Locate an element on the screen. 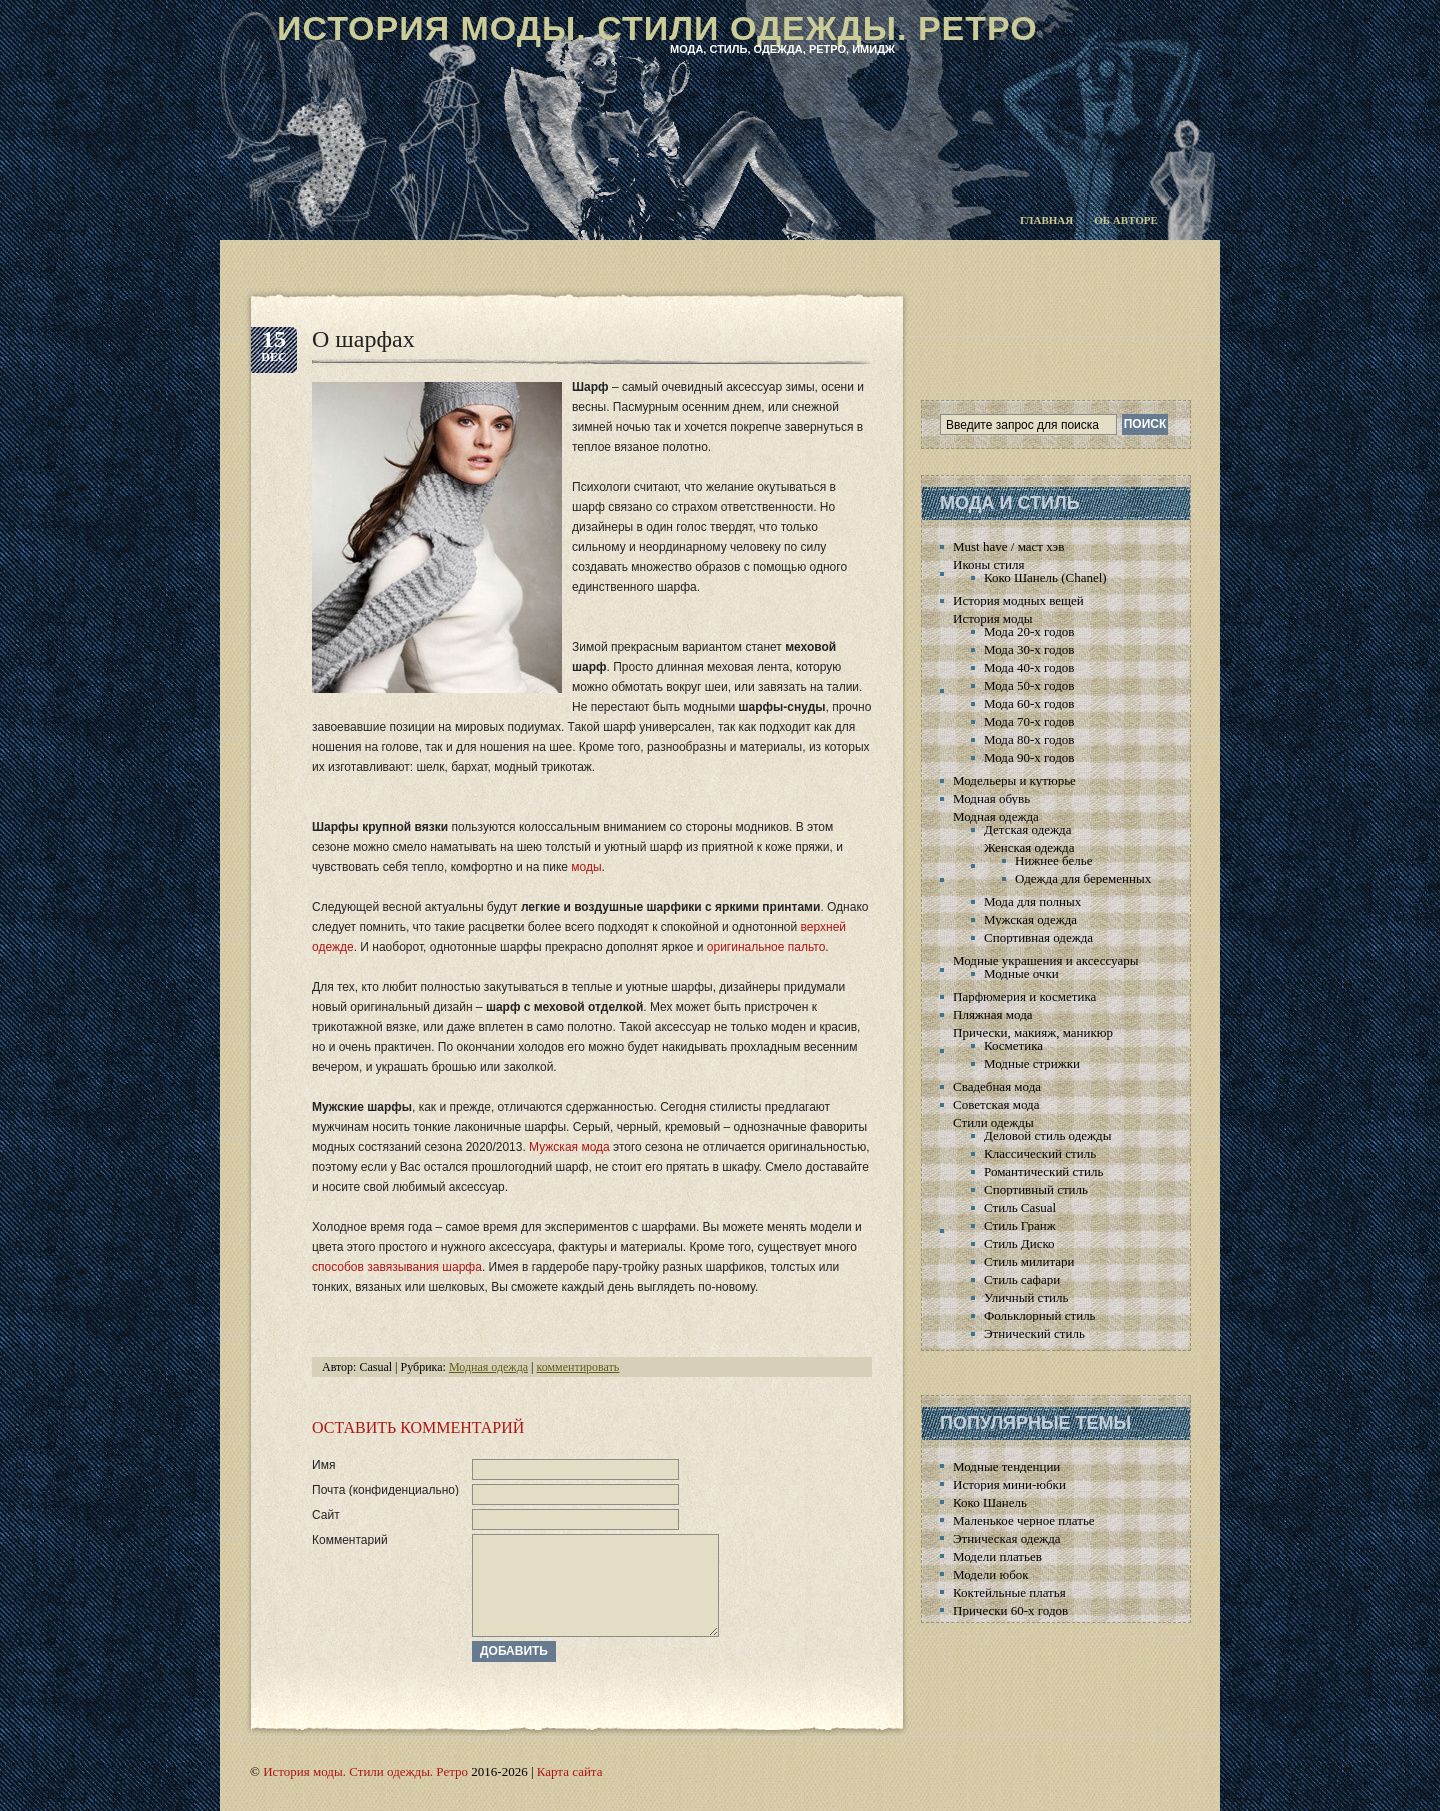 This screenshot has height=1811, width=1440. Модные стрижки is located at coordinates (1032, 1063).